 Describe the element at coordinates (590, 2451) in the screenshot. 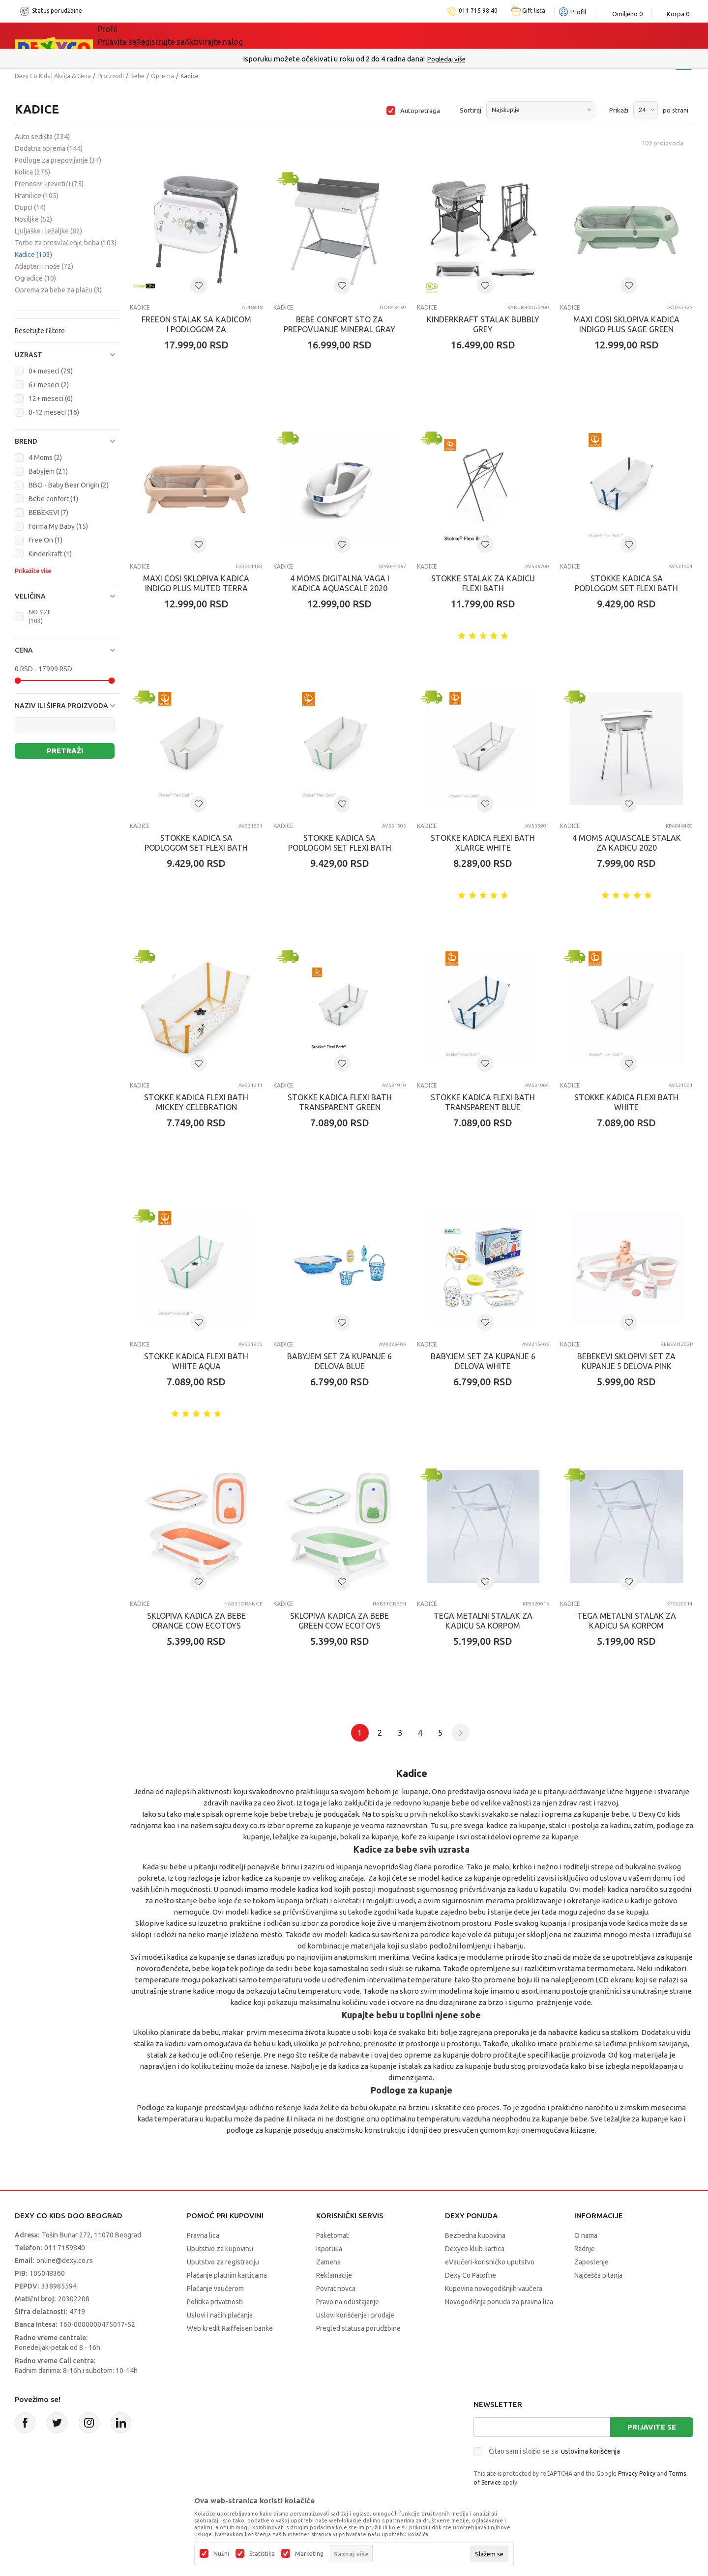

I see `uslovima korišćenja` at that location.